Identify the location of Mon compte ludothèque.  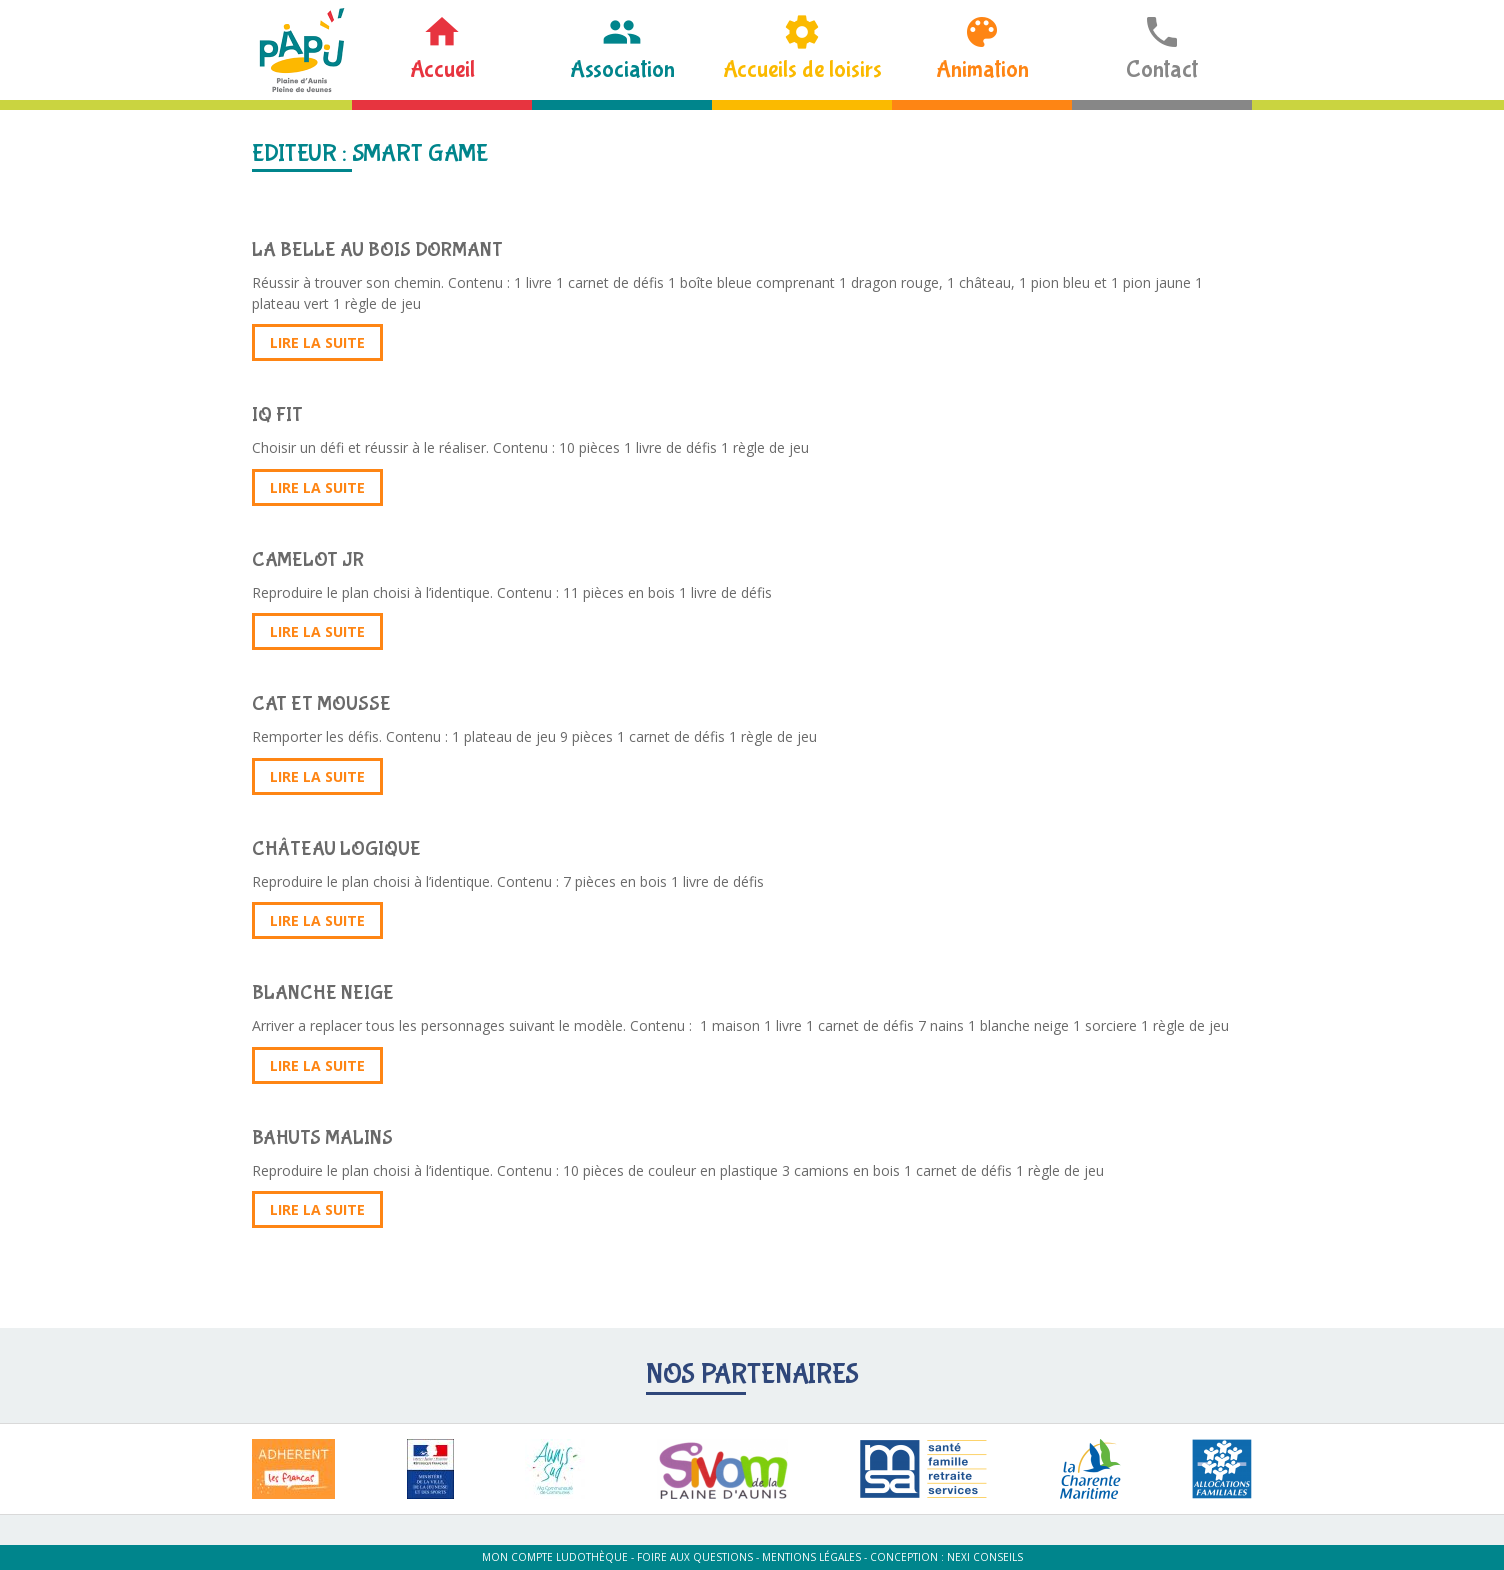
(555, 1557).